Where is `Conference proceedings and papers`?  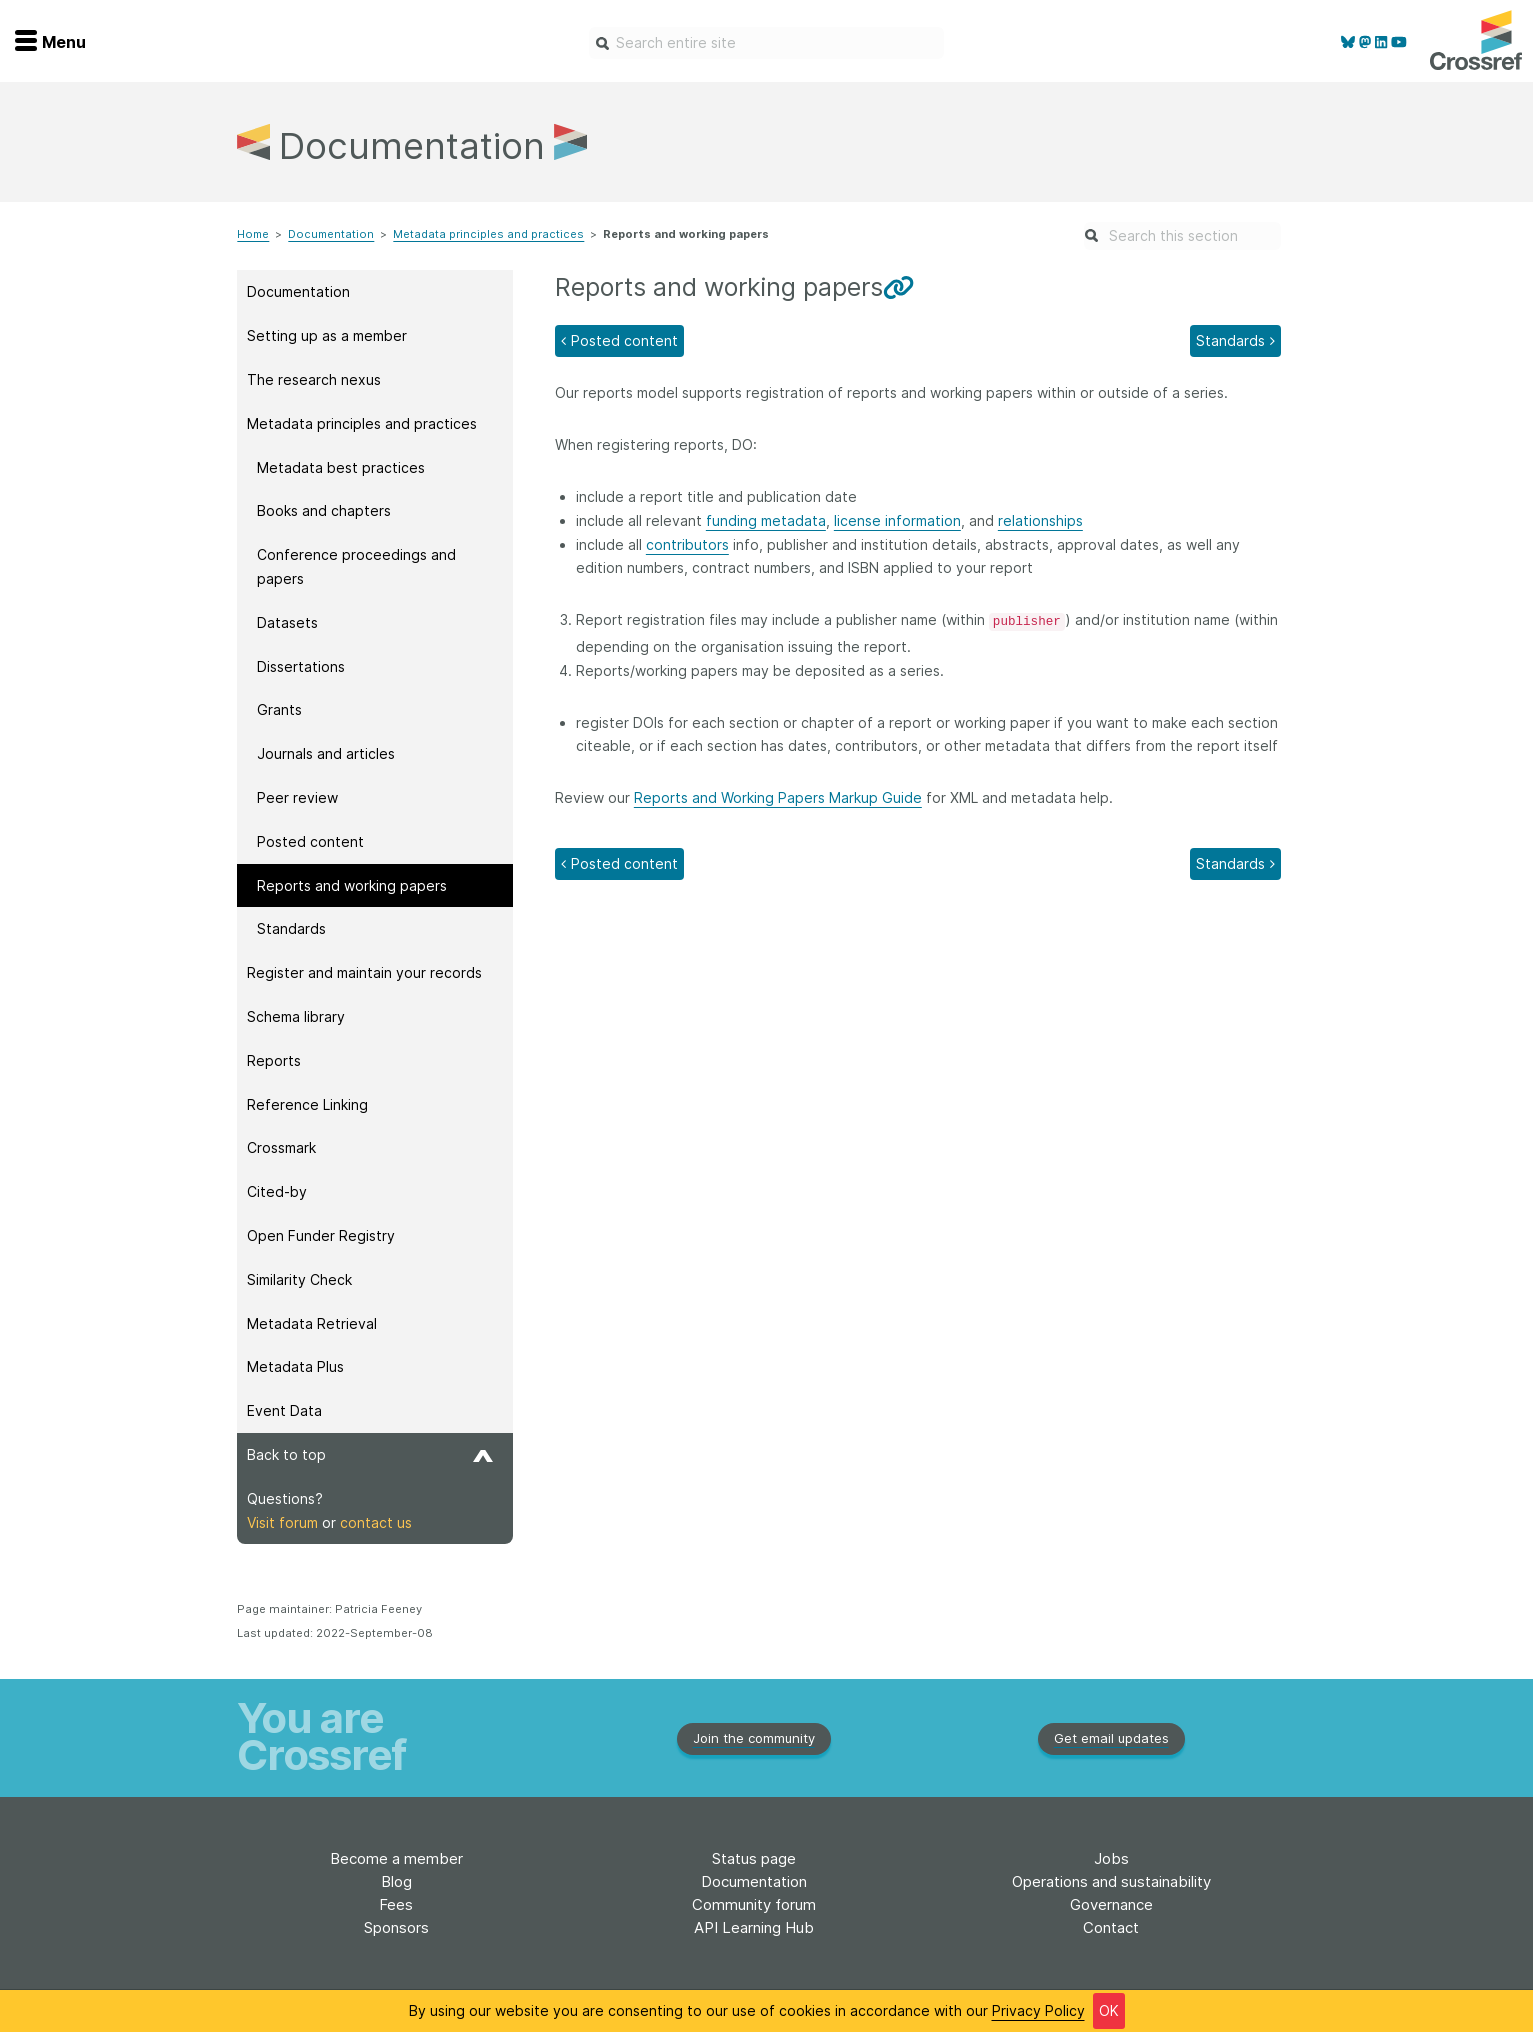
Conference proceedings and papers is located at coordinates (356, 566).